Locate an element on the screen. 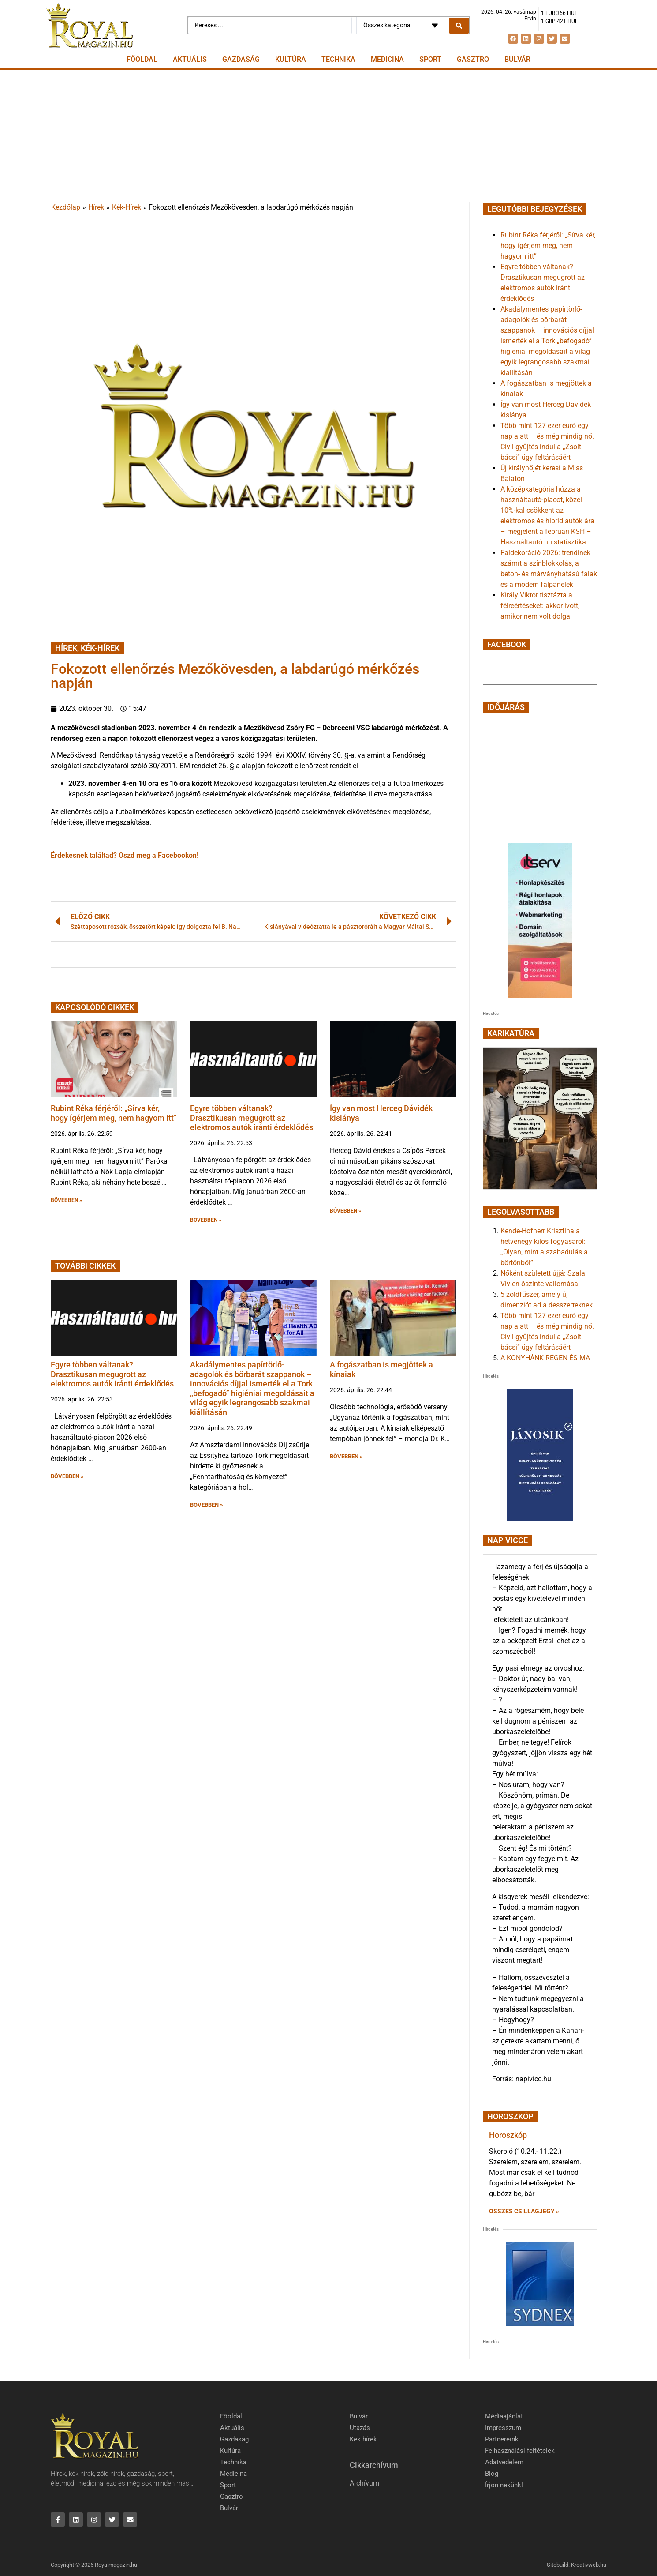  Gazdaság is located at coordinates (241, 59).